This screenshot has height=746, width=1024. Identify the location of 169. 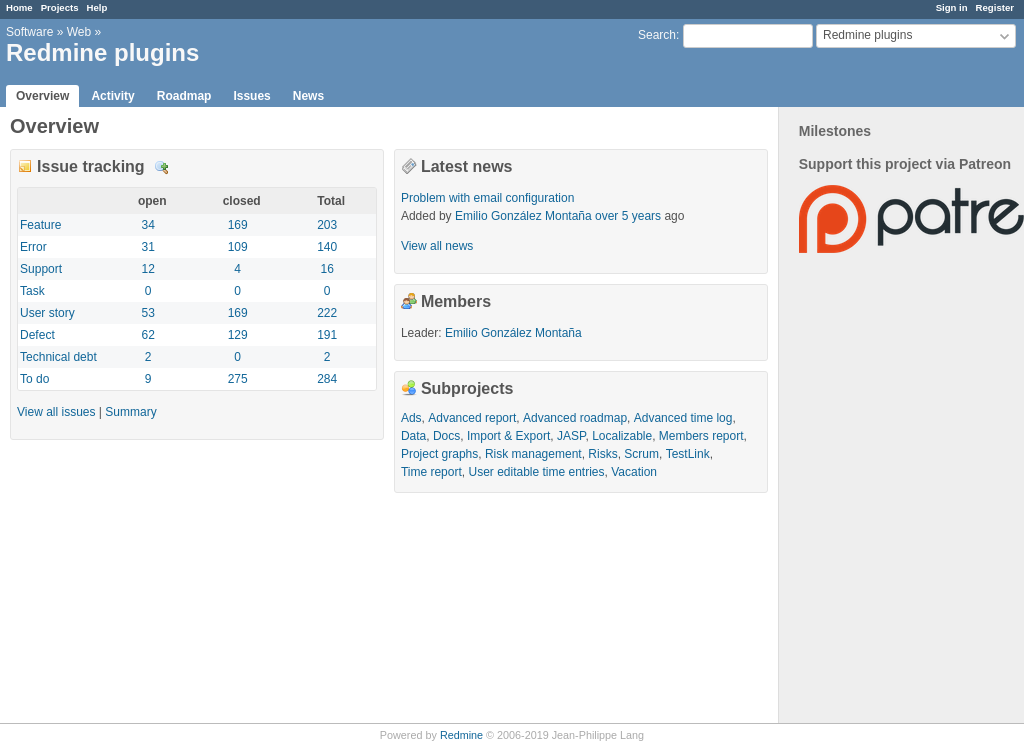
(238, 225).